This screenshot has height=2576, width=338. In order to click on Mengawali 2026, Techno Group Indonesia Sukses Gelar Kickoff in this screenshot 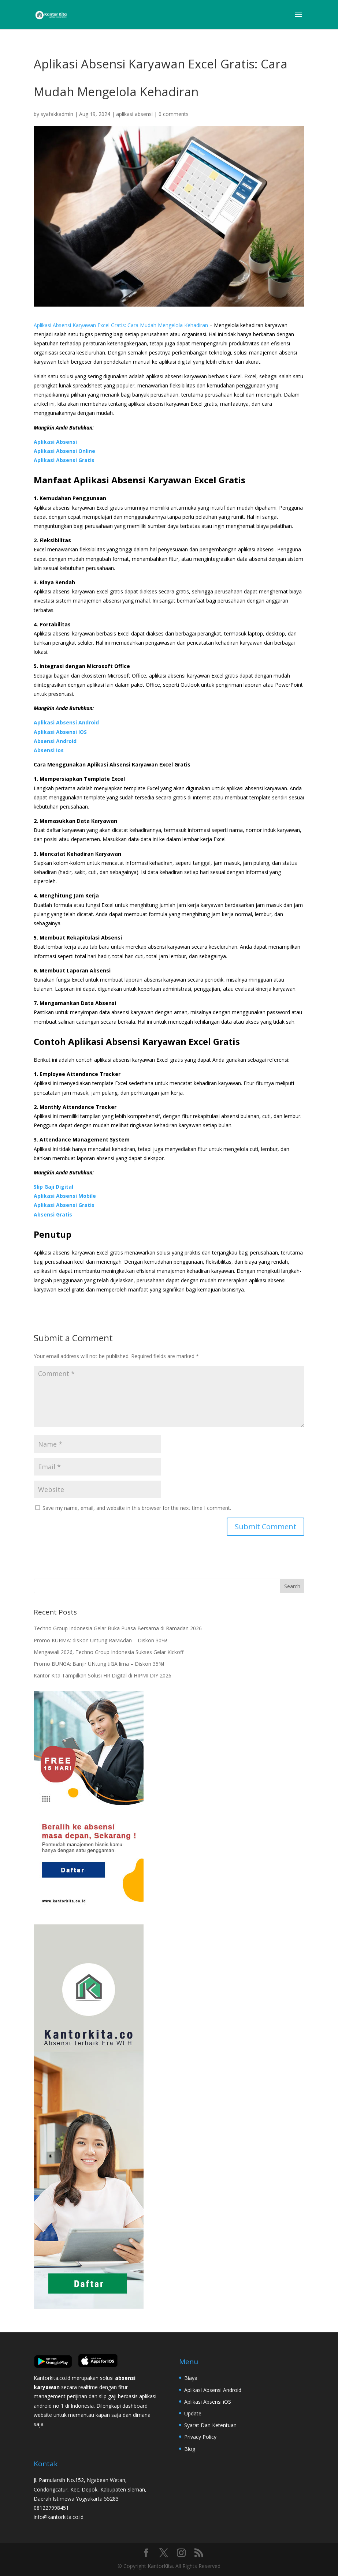, I will do `click(108, 1652)`.